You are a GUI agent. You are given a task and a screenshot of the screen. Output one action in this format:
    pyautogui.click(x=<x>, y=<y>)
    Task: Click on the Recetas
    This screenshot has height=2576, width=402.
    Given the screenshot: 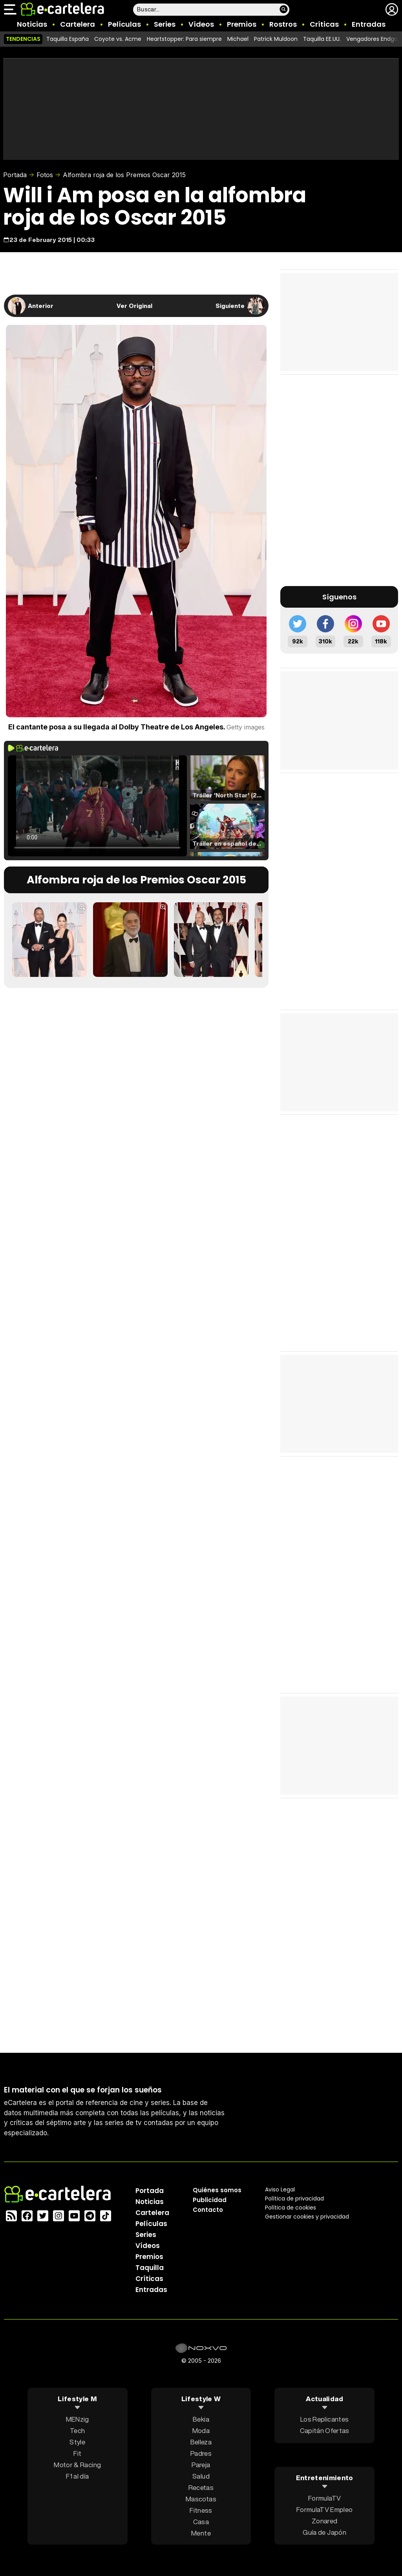 What is the action you would take?
    pyautogui.click(x=201, y=2487)
    